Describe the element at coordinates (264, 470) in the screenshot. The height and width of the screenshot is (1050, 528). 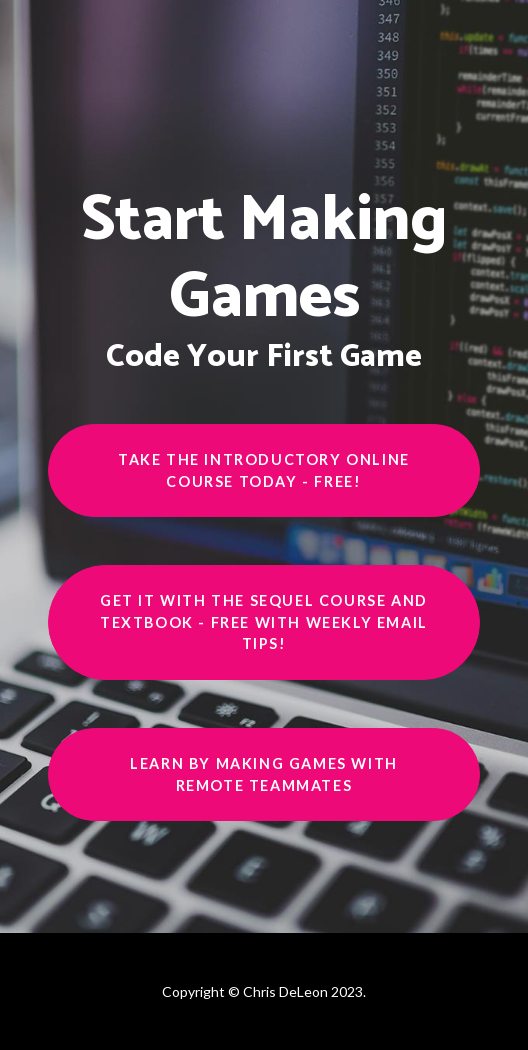
I see `Take the introductory online course today - Free!` at that location.